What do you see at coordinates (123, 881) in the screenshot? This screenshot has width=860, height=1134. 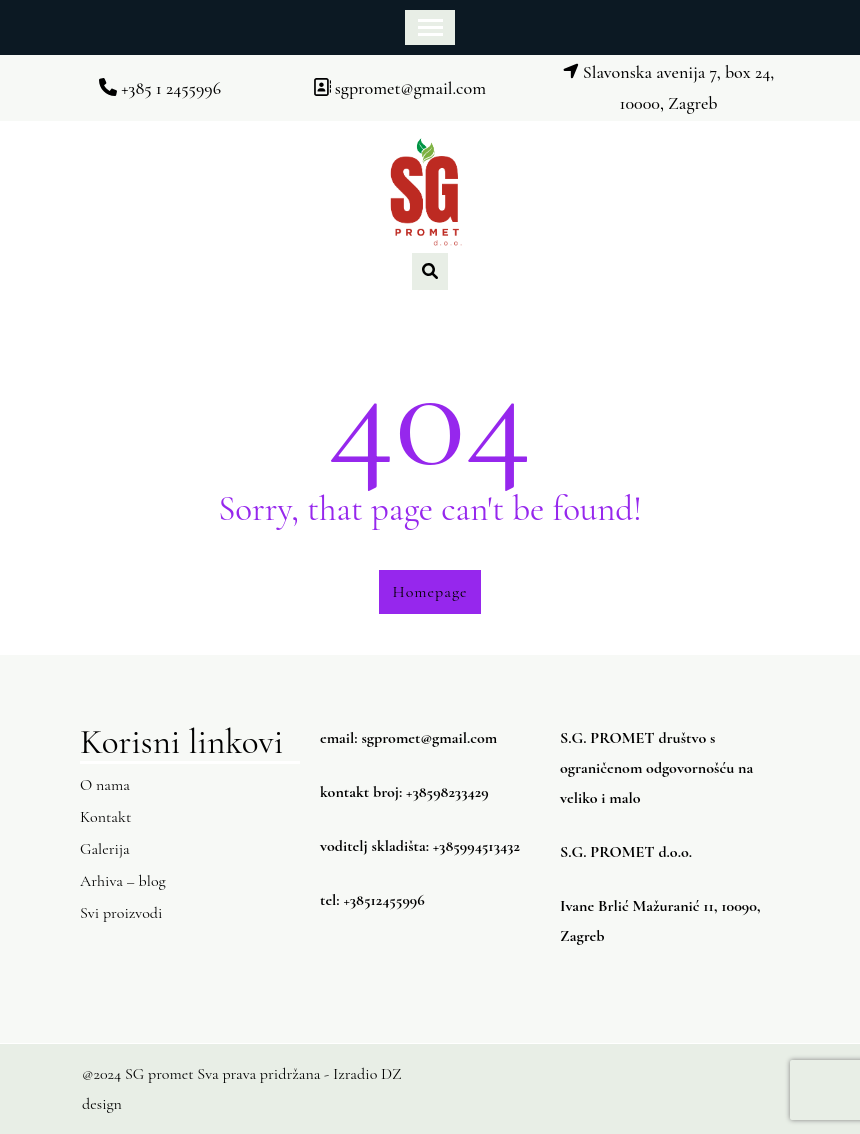 I see `Arhiva – blog` at bounding box center [123, 881].